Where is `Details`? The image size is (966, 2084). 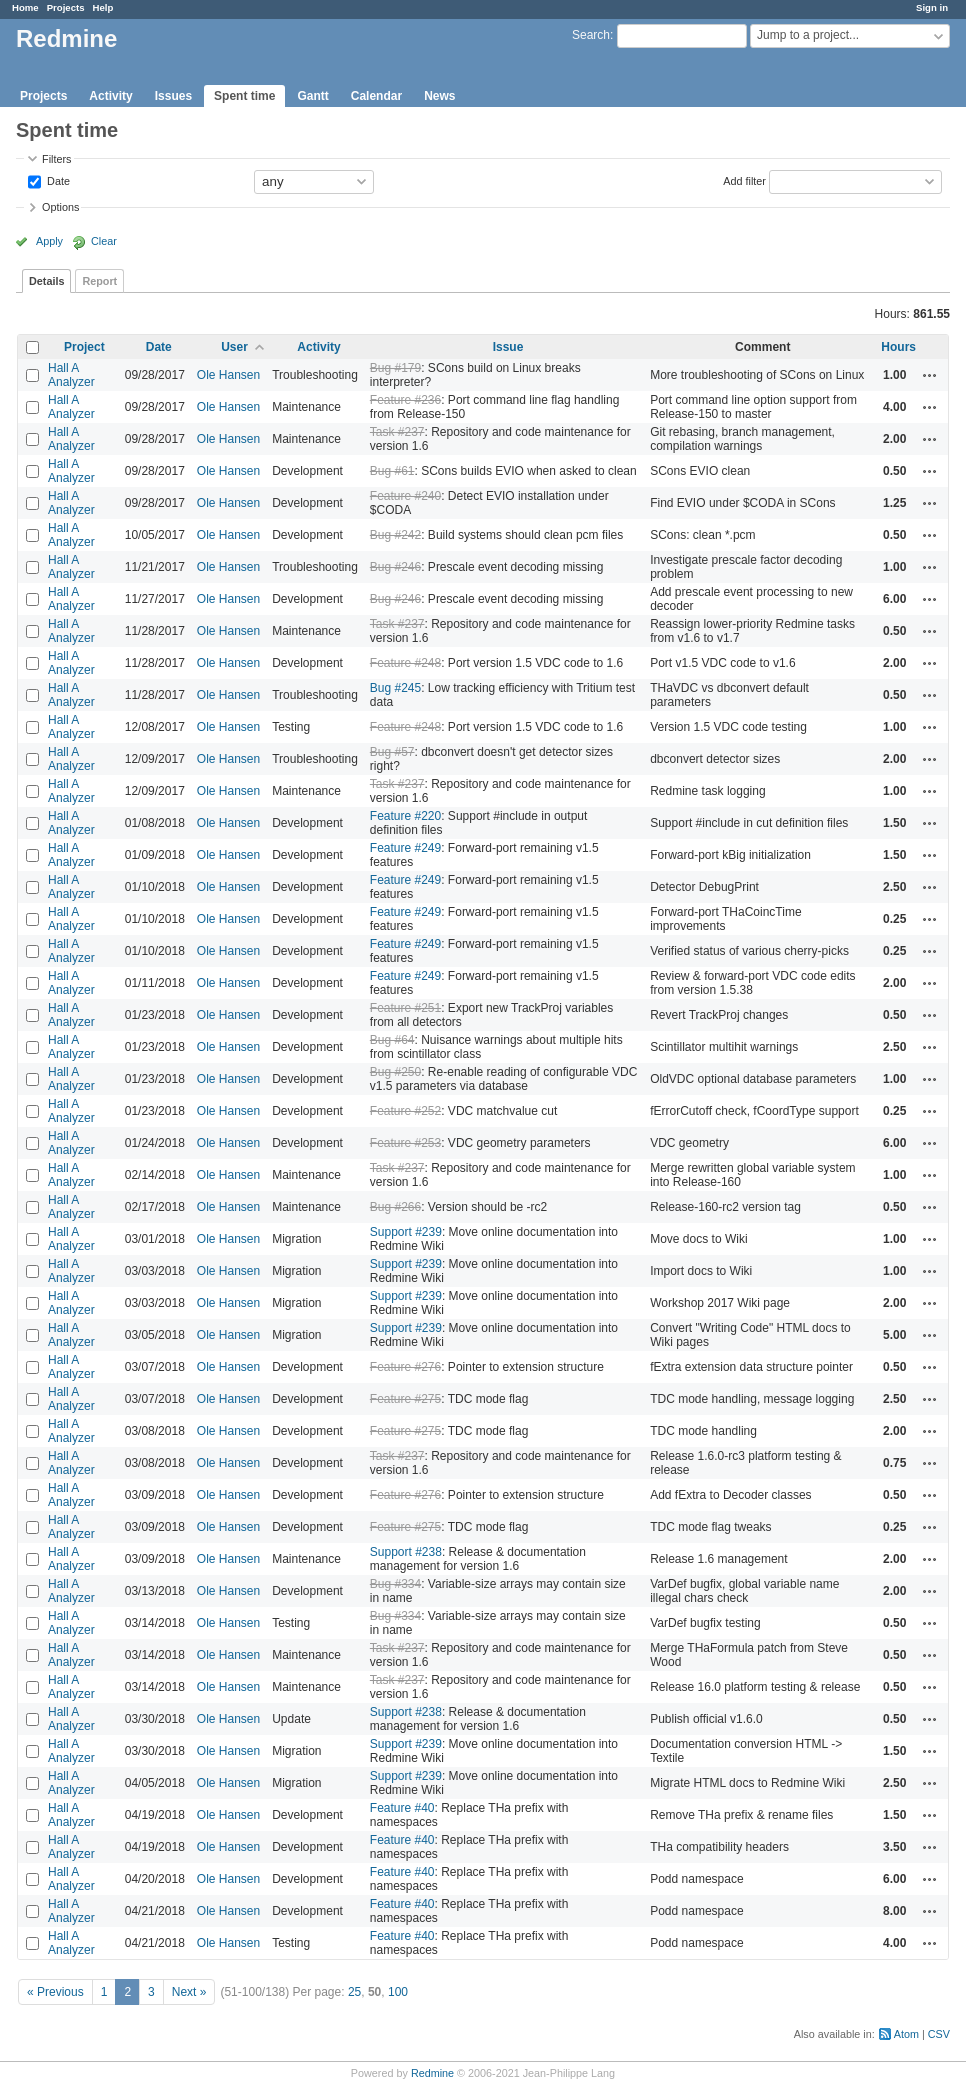
Details is located at coordinates (46, 281).